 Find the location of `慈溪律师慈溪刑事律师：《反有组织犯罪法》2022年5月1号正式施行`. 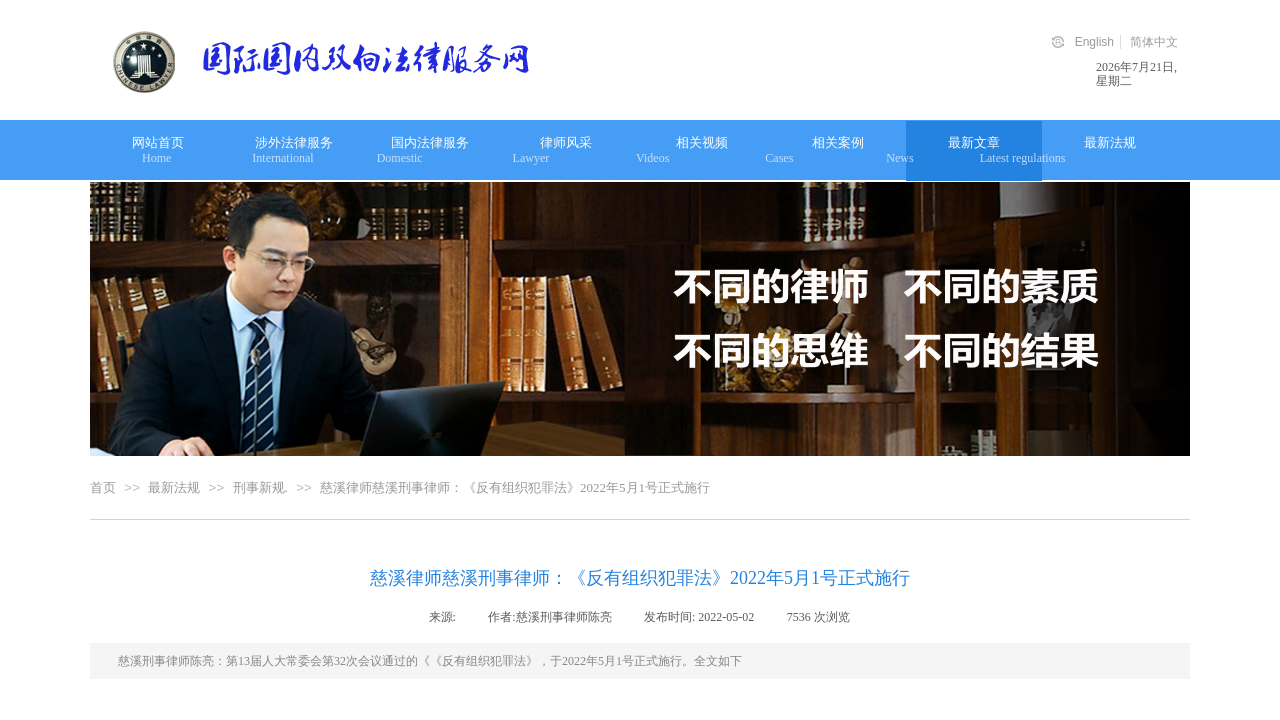

慈溪律师慈溪刑事律师：《反有组织犯罪法》2022年5月1号正式施行 is located at coordinates (515, 487).